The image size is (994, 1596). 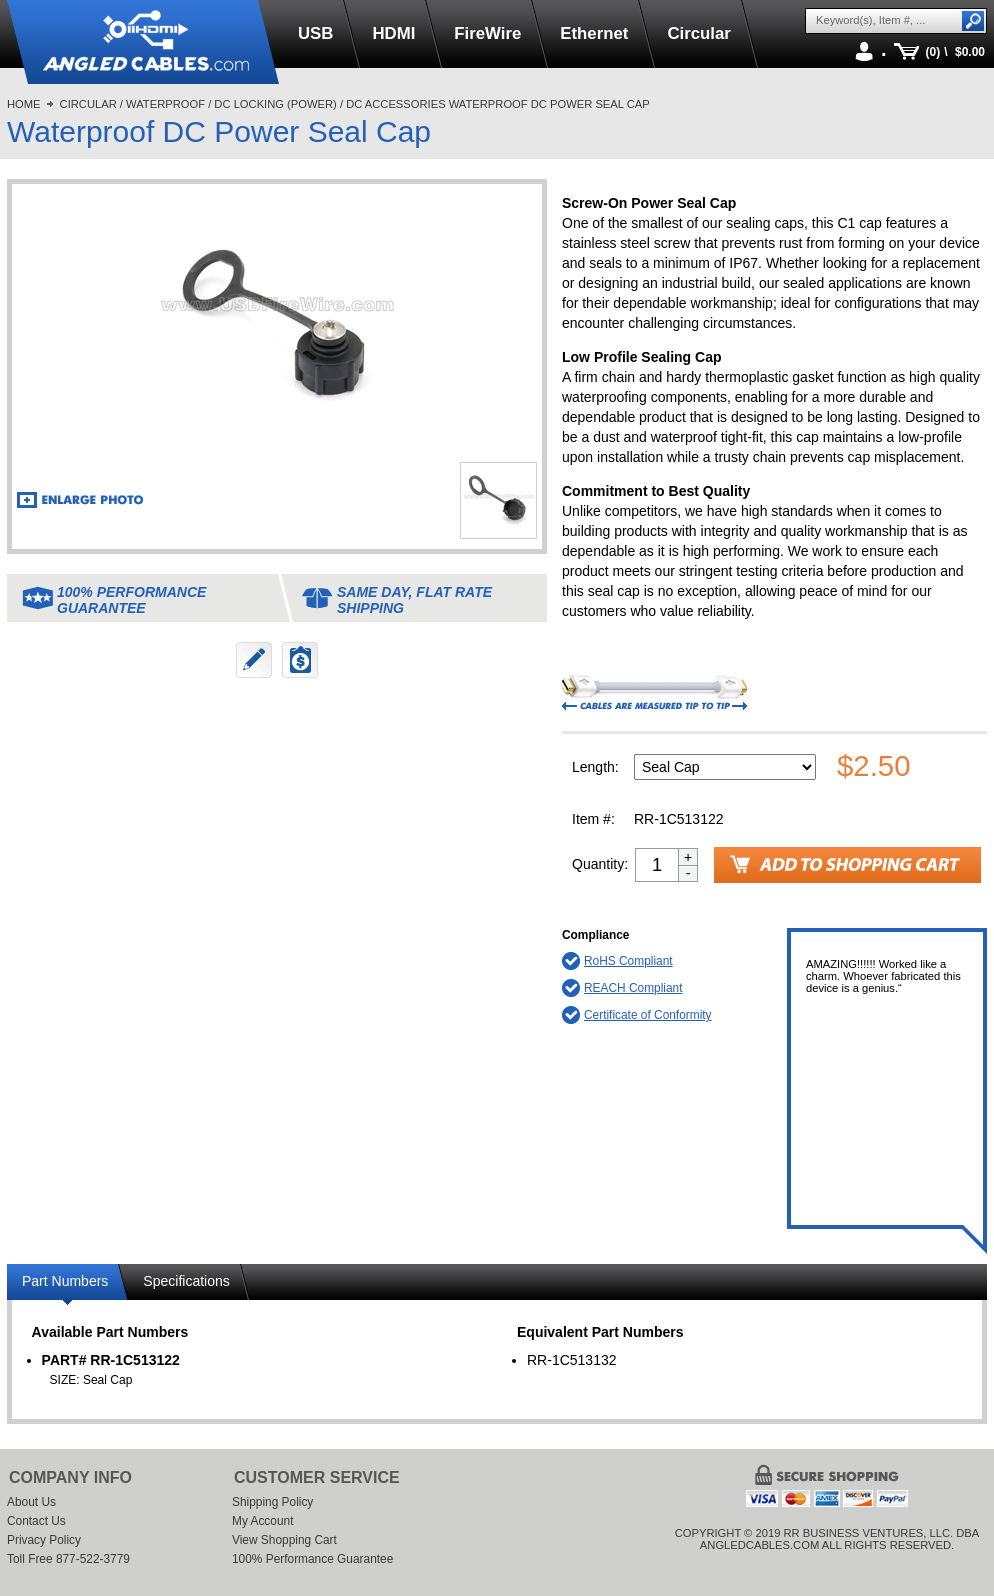 What do you see at coordinates (628, 961) in the screenshot?
I see `RoHS Compliant` at bounding box center [628, 961].